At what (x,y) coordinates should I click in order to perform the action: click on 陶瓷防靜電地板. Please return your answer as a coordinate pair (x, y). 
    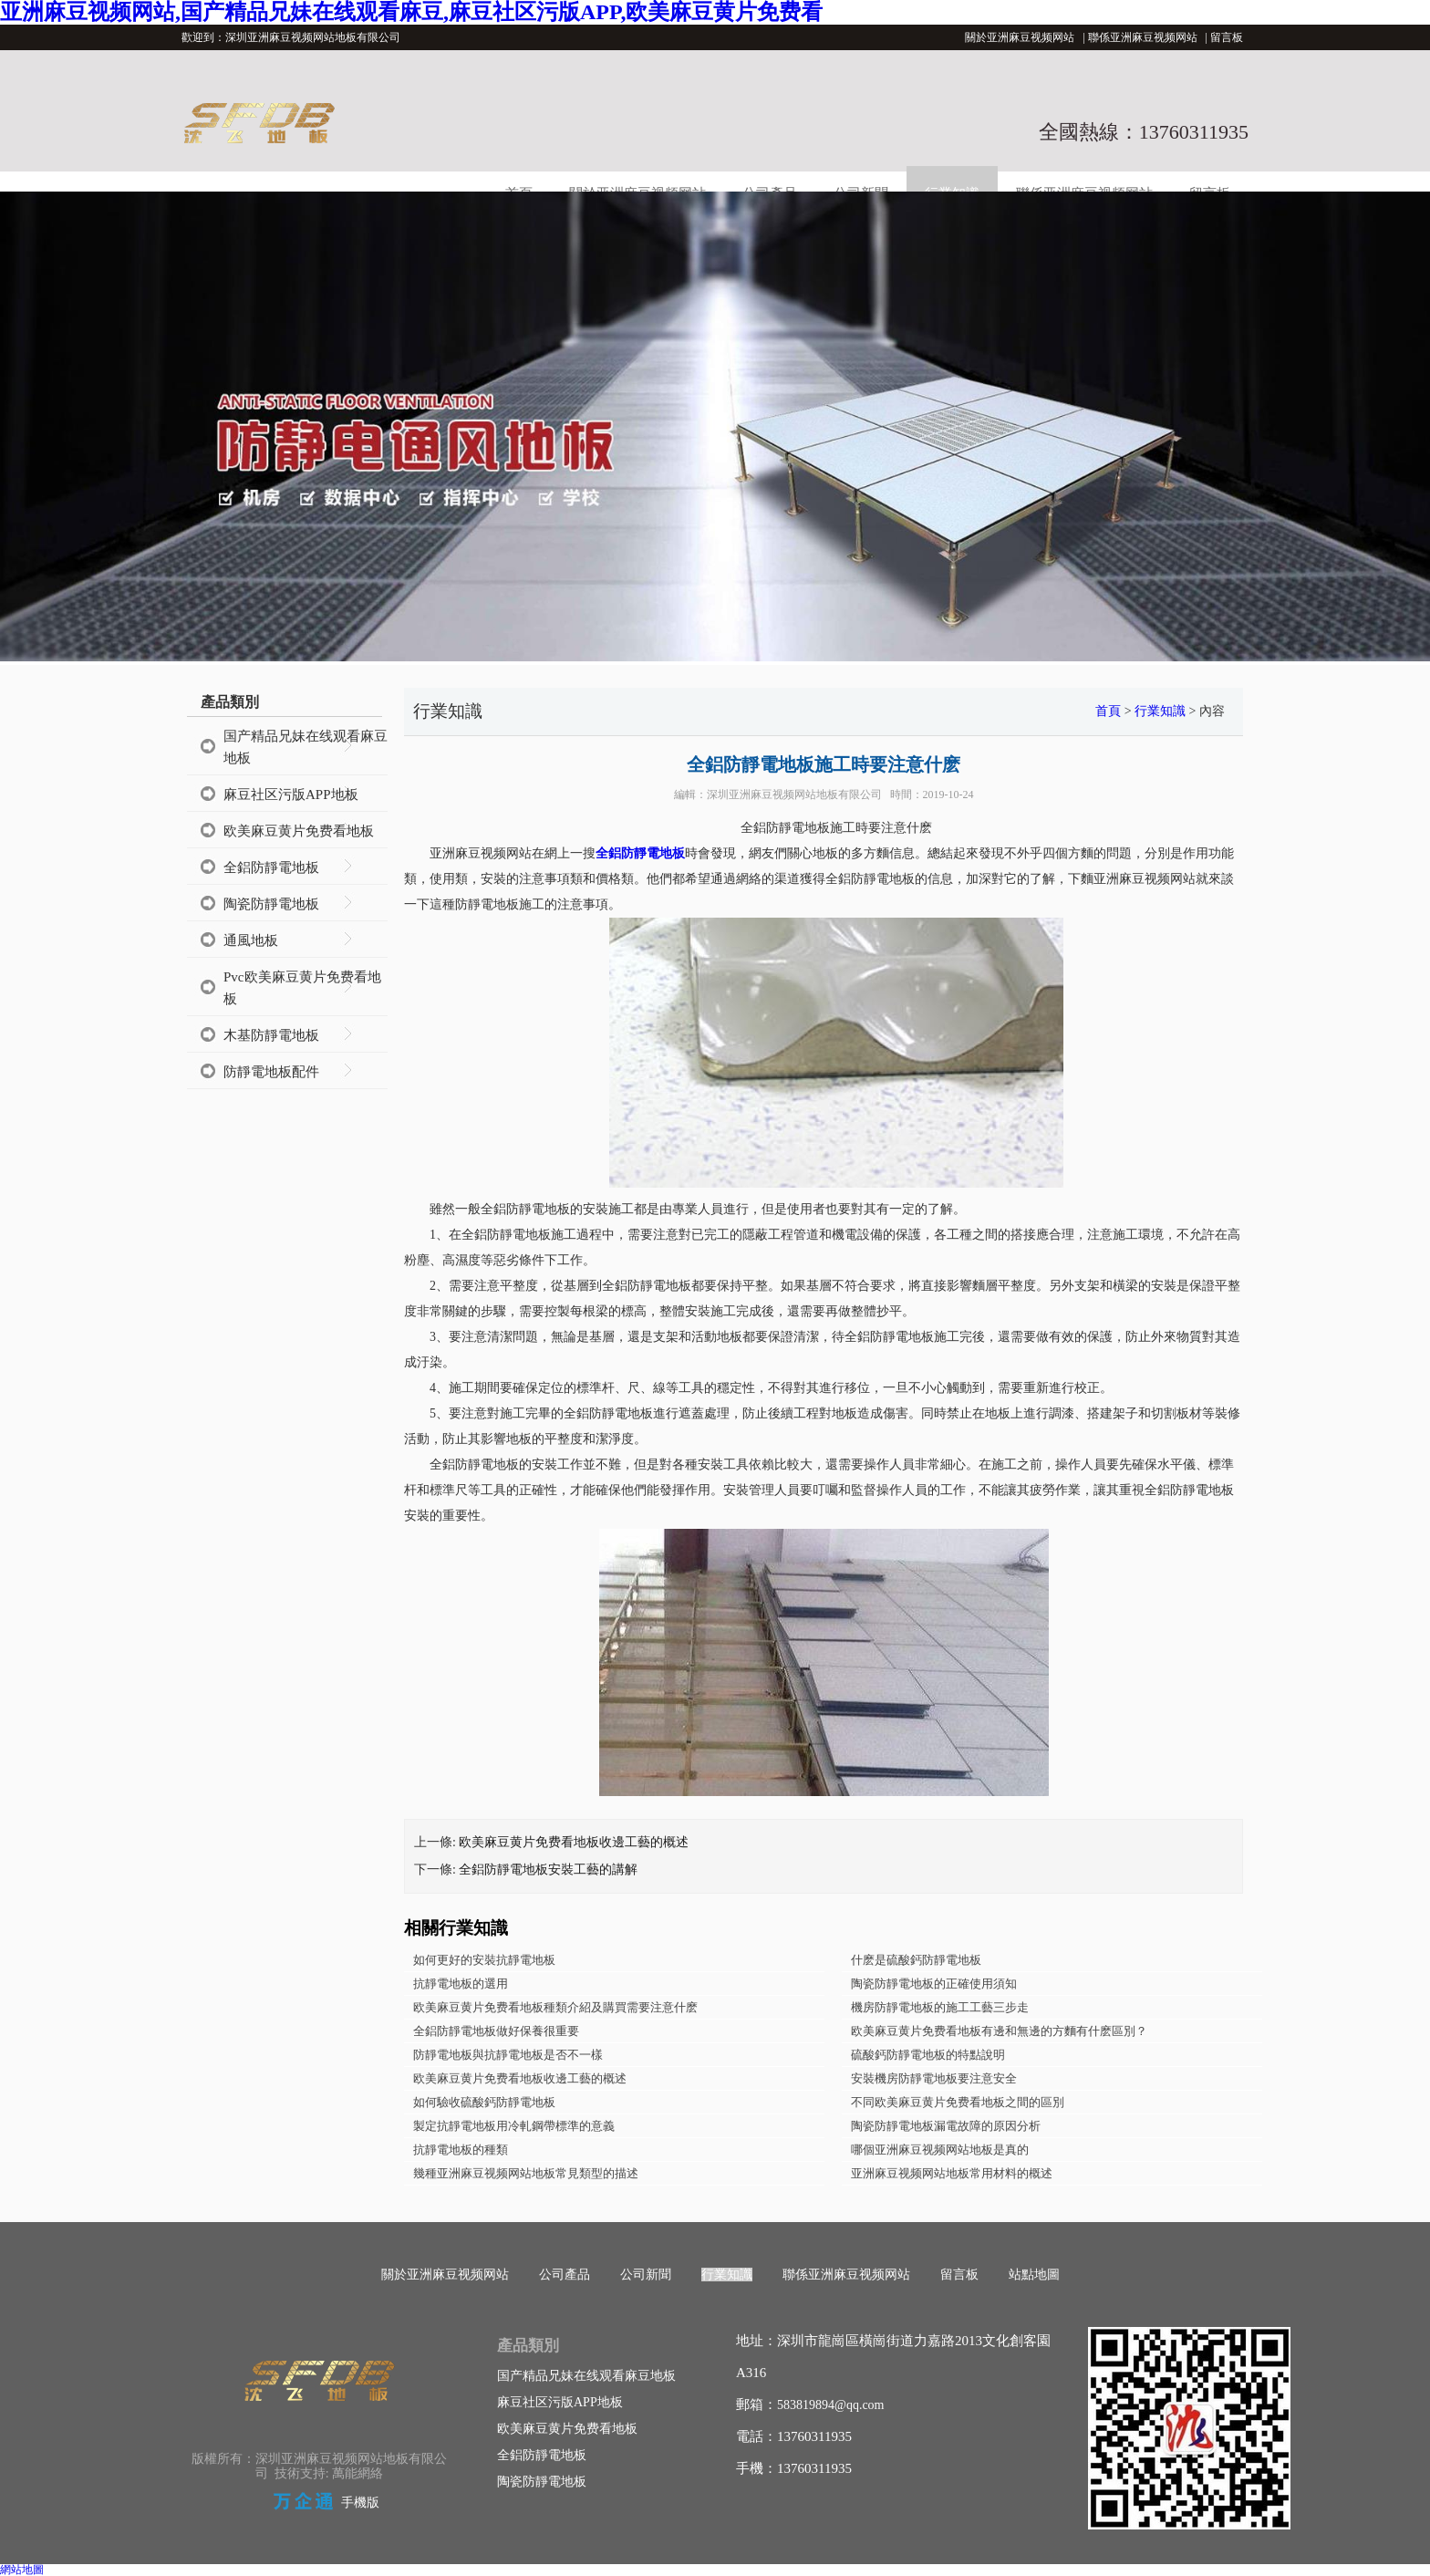
    Looking at the image, I should click on (271, 904).